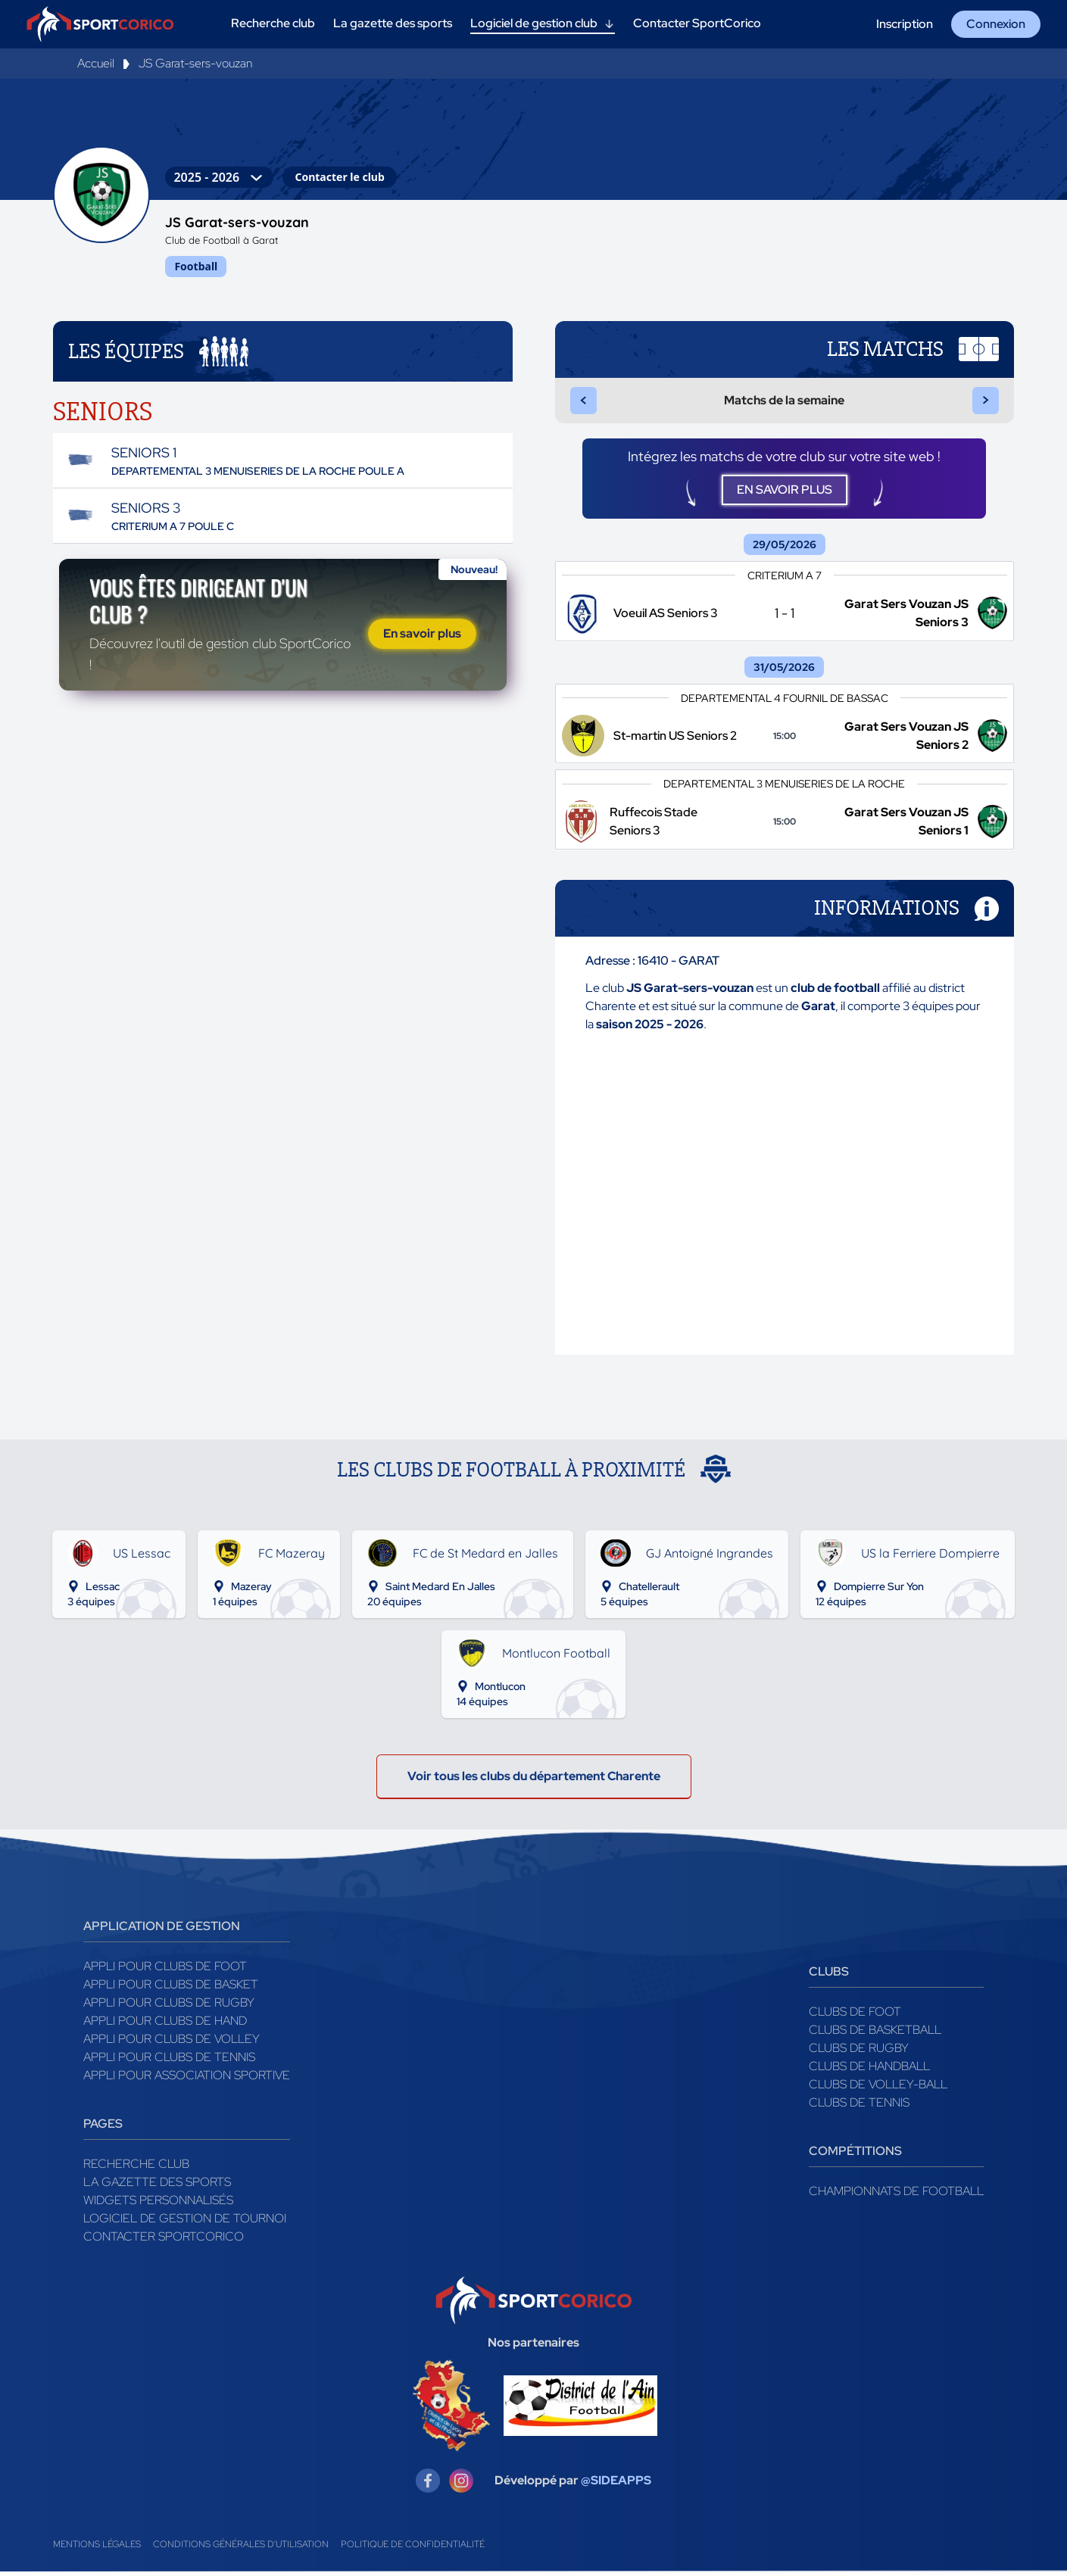 This screenshot has height=2576, width=1067. What do you see at coordinates (339, 177) in the screenshot?
I see `Contacter le club` at bounding box center [339, 177].